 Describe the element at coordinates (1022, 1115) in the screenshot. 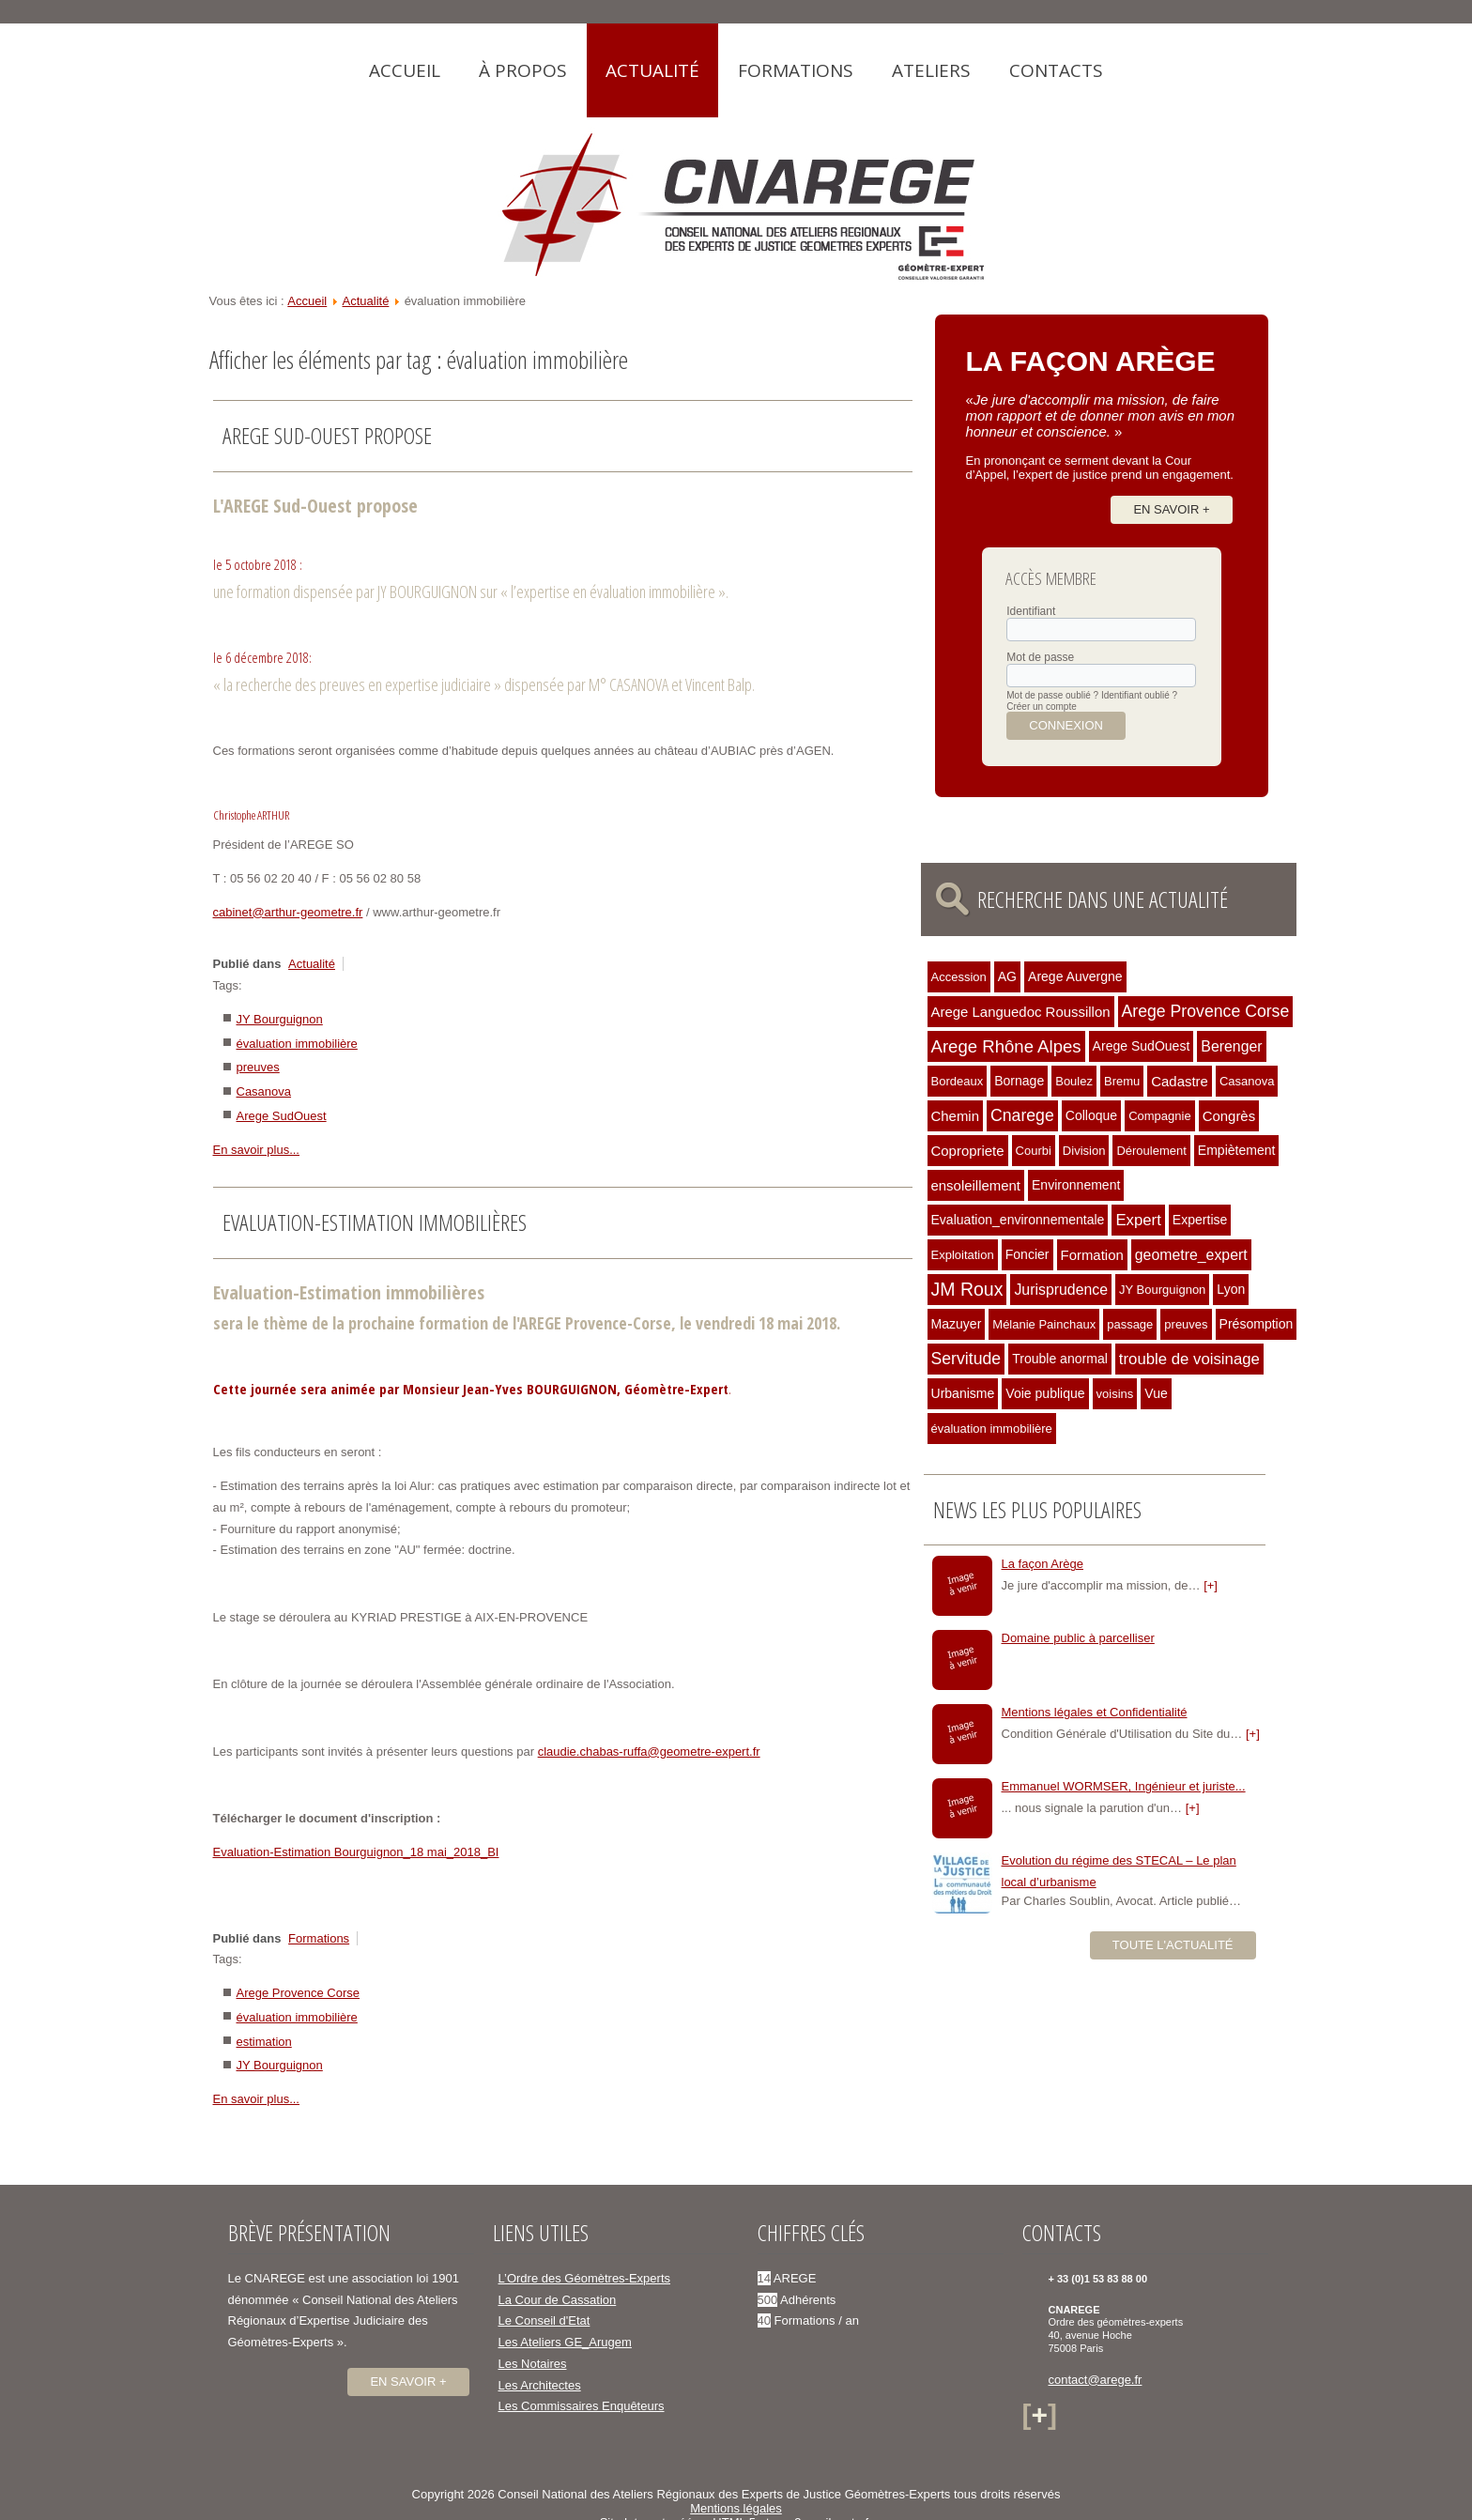

I see `Cnarege` at that location.